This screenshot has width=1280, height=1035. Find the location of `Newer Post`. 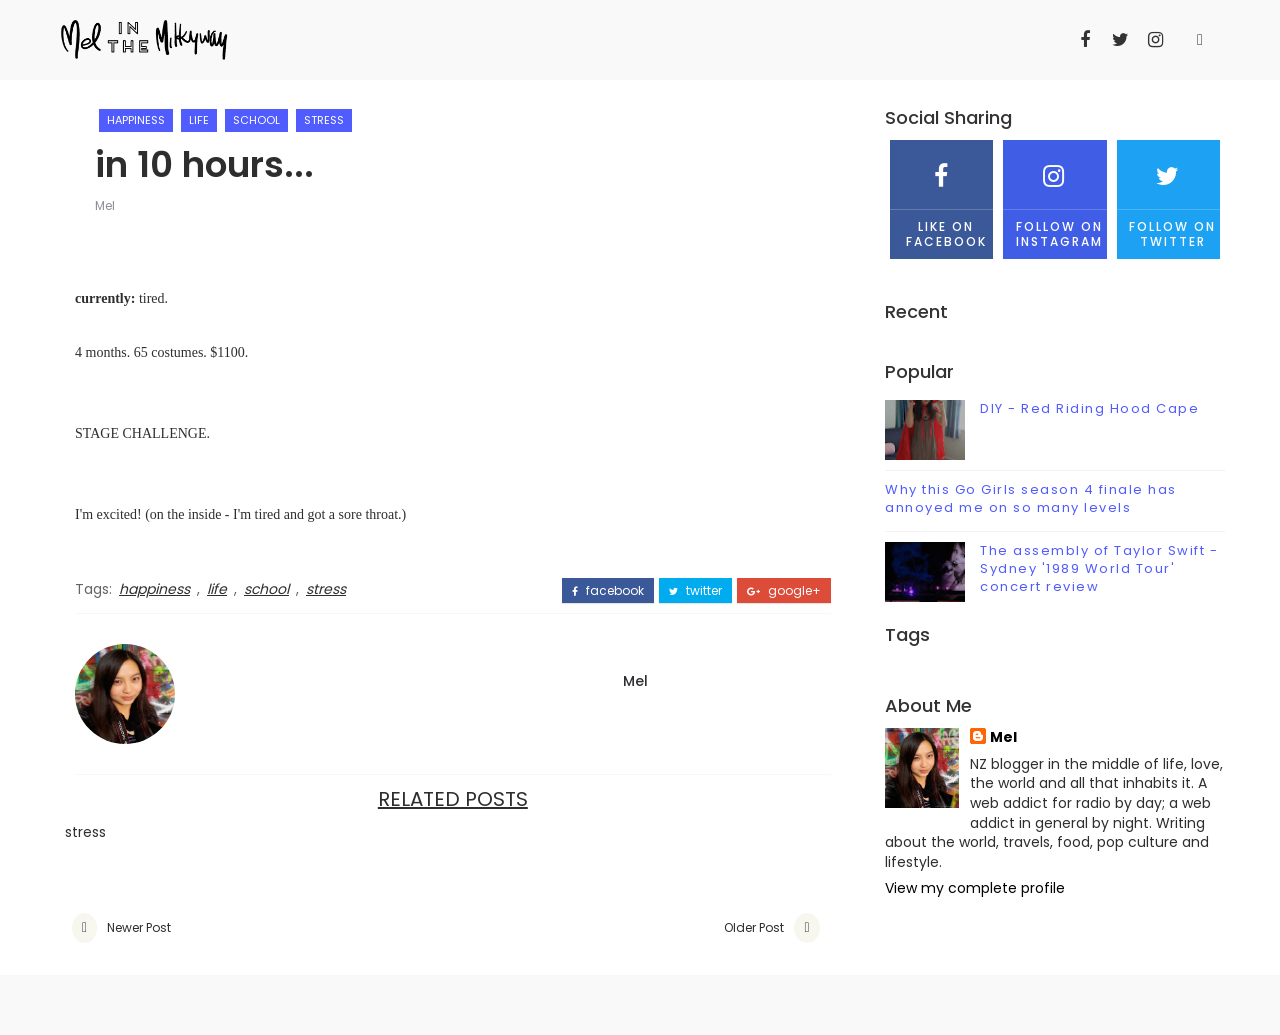

Newer Post is located at coordinates (139, 927).